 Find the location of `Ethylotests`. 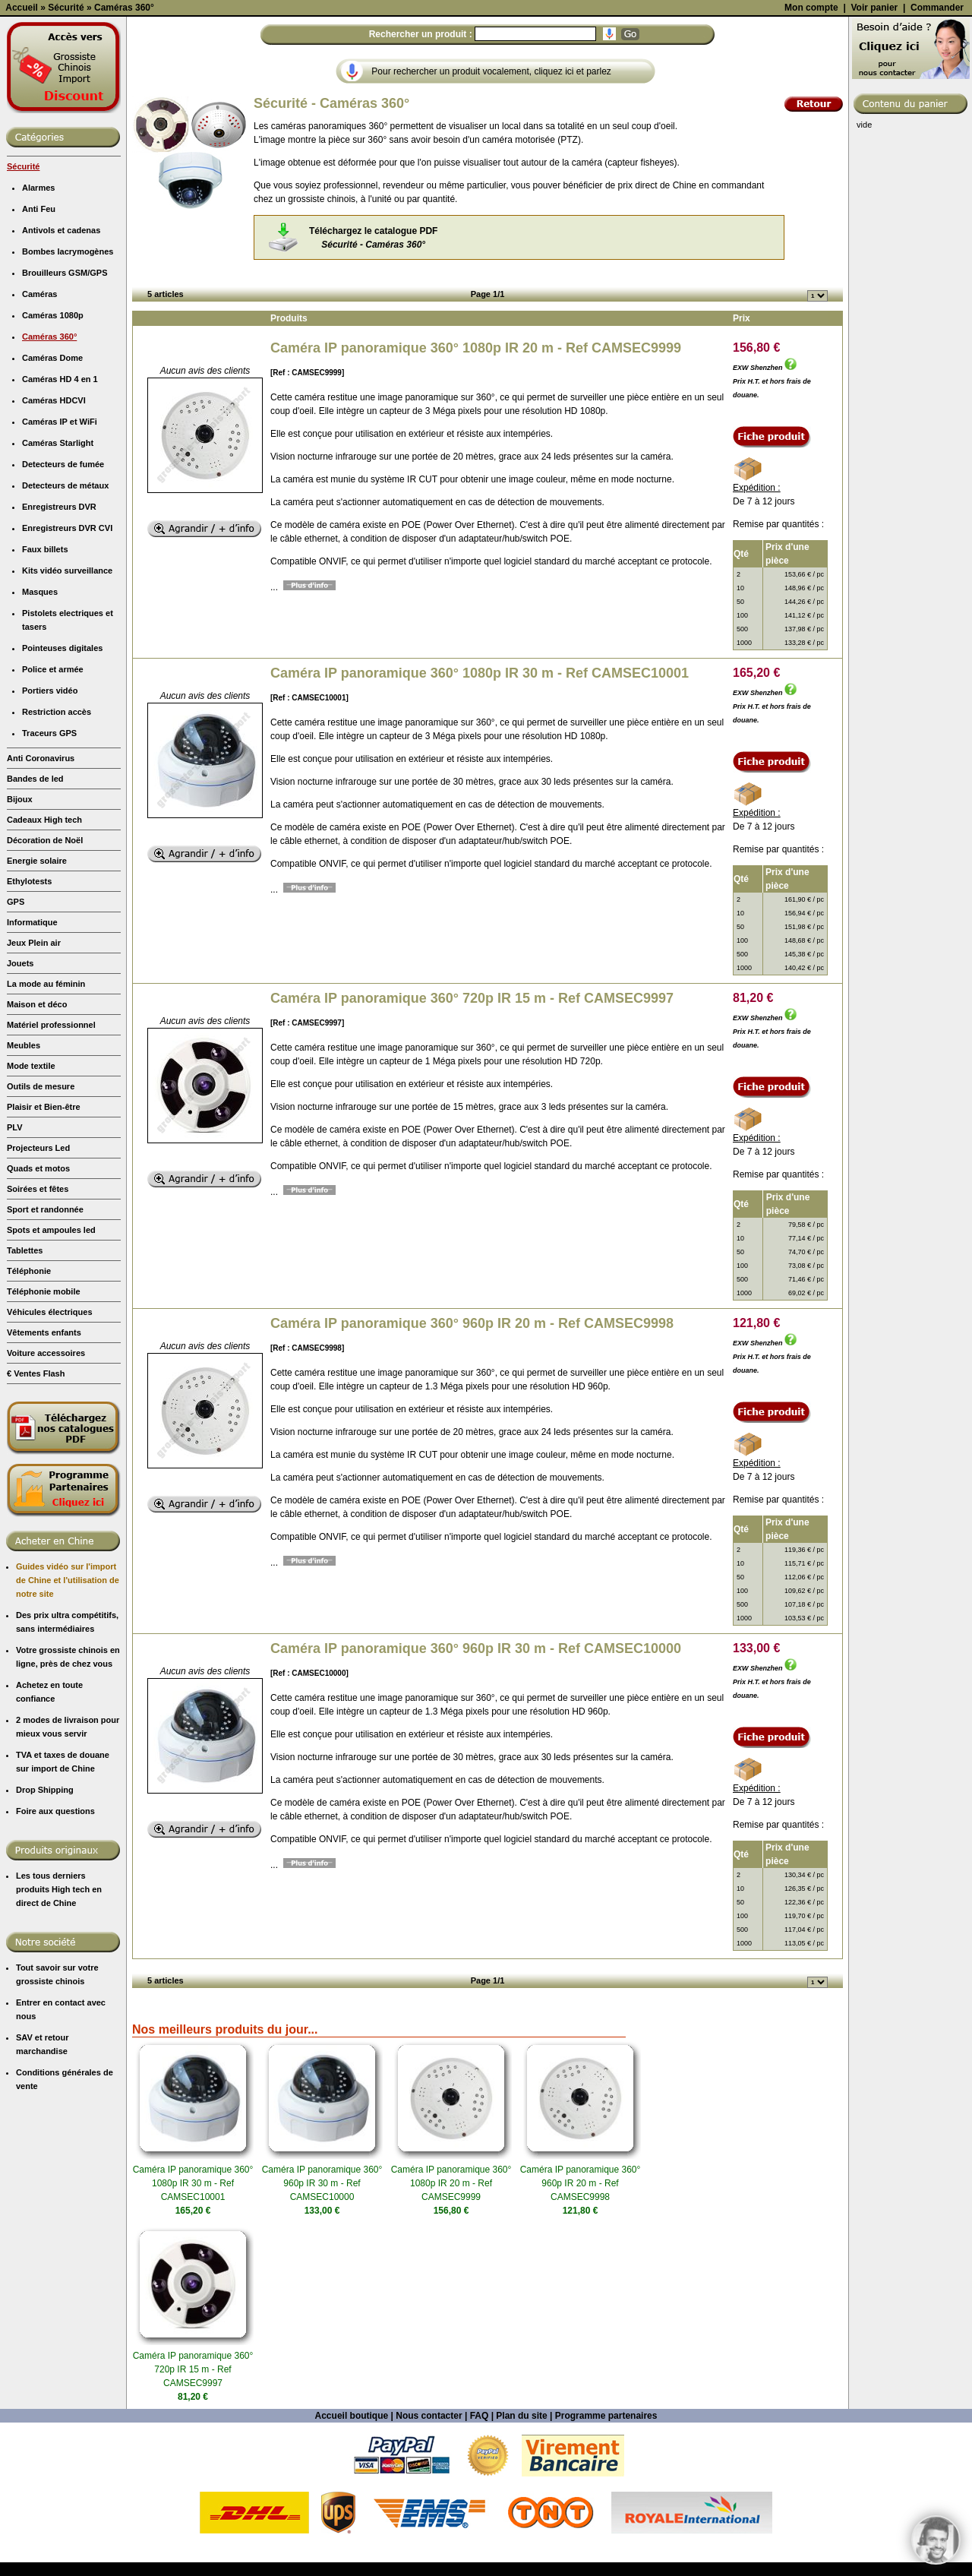

Ethylotests is located at coordinates (29, 1016).